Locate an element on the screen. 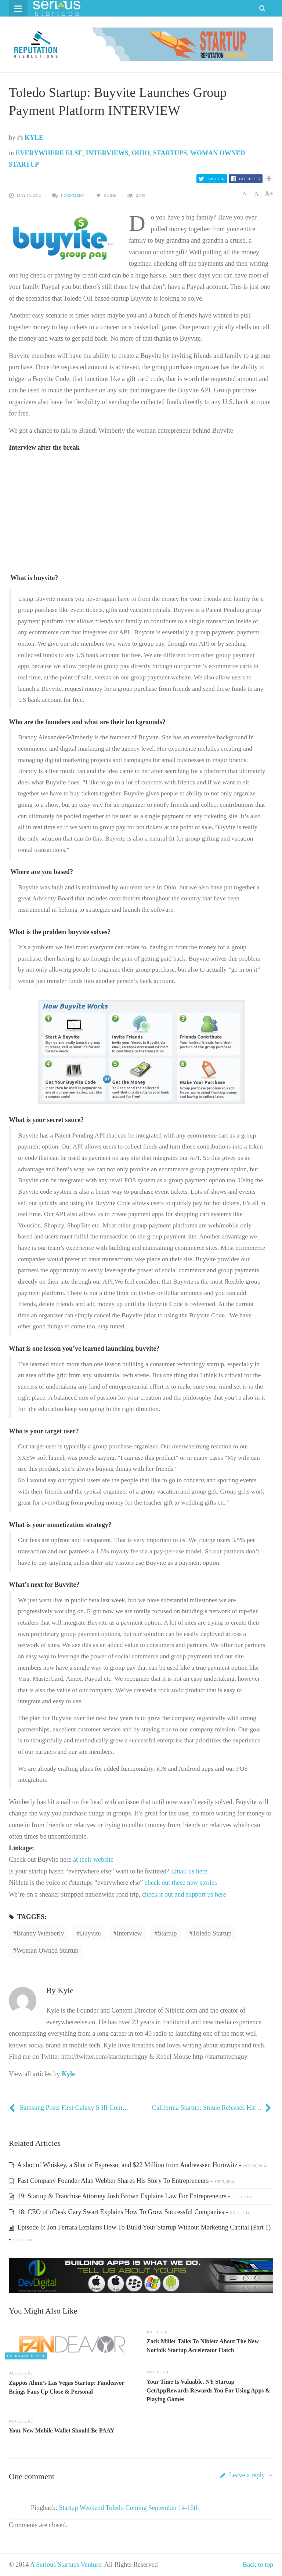 The width and height of the screenshot is (282, 2576). A Serious Startups Venture is located at coordinates (65, 2564).